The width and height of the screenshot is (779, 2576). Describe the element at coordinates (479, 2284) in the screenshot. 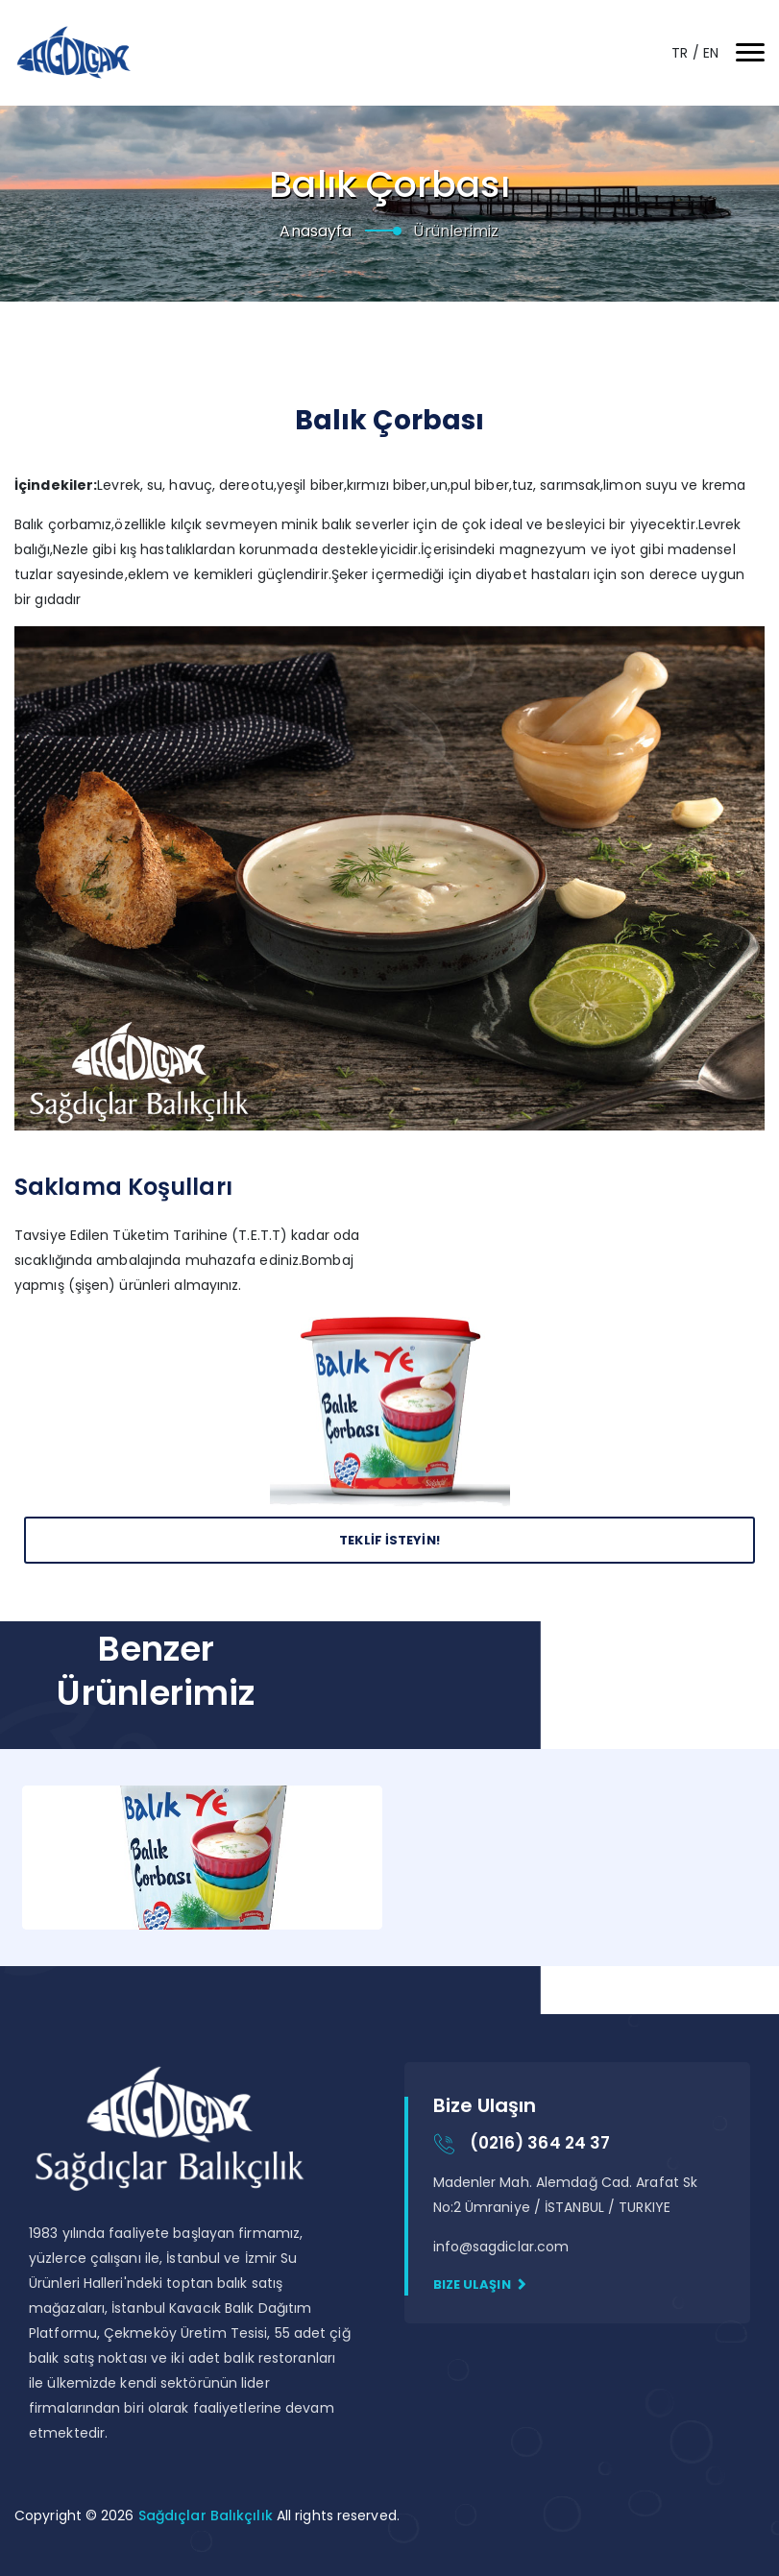

I see `Bize Ulaşın` at that location.